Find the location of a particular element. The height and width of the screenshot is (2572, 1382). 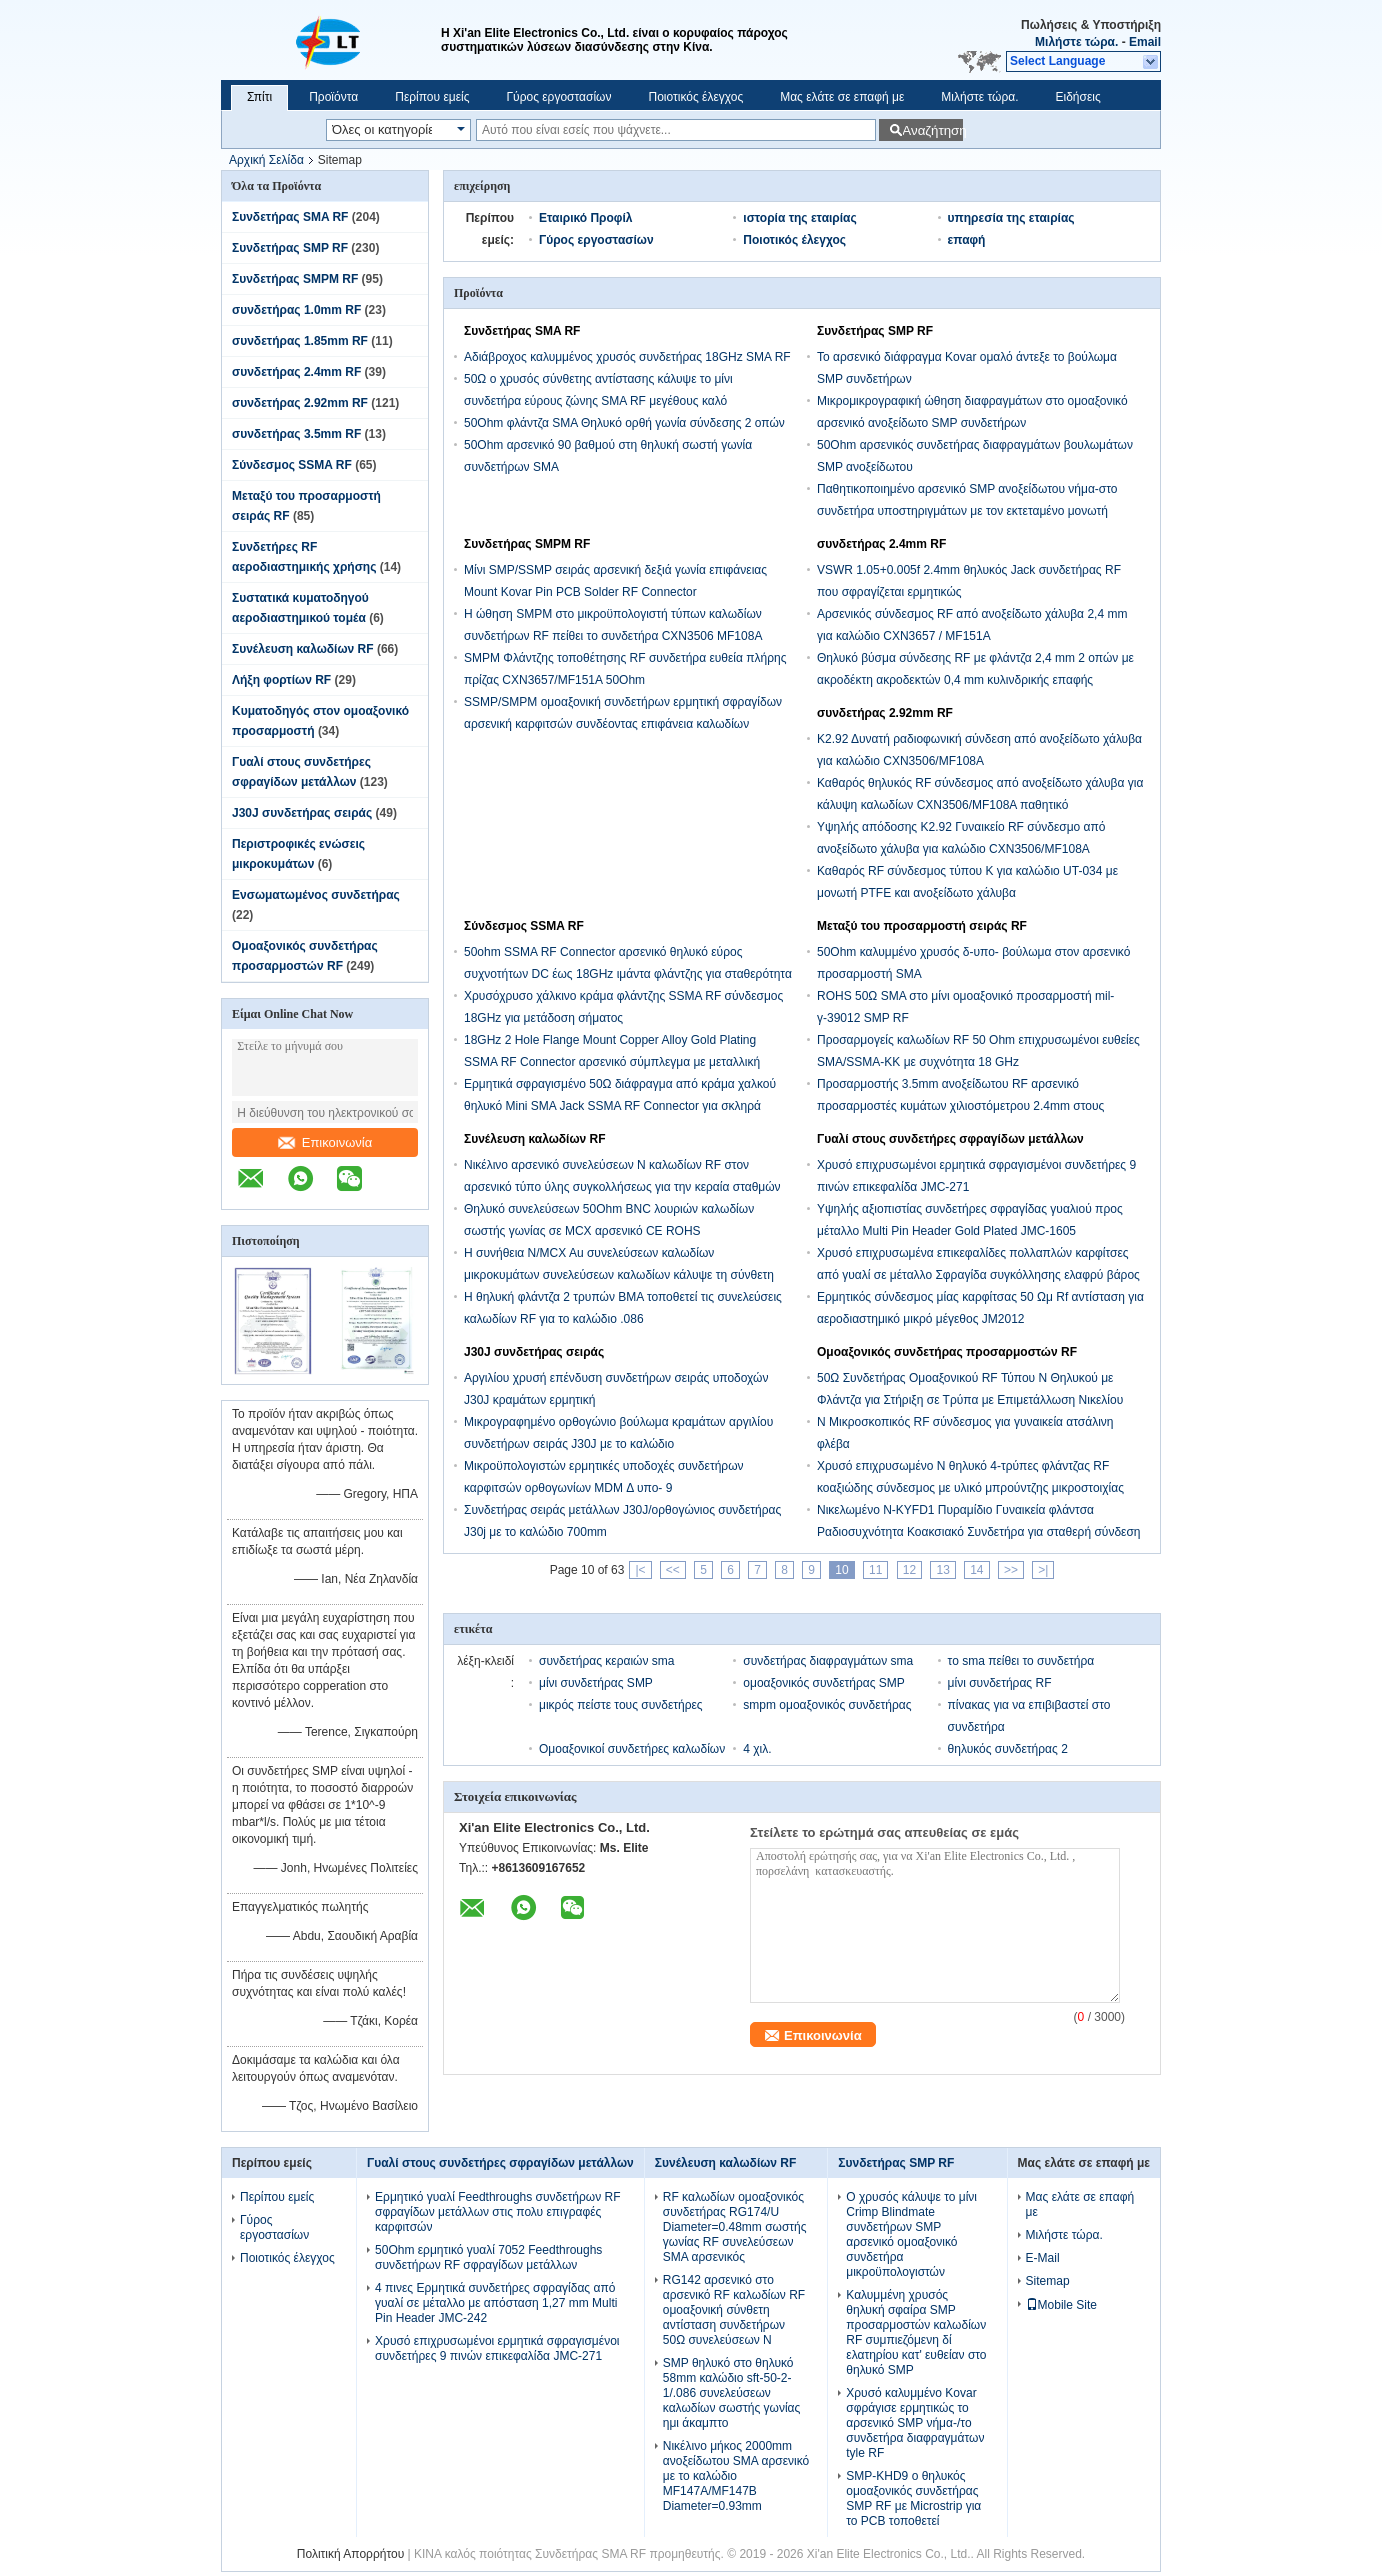

smpm ομοαξονικός συνδετήρας is located at coordinates (827, 1705).